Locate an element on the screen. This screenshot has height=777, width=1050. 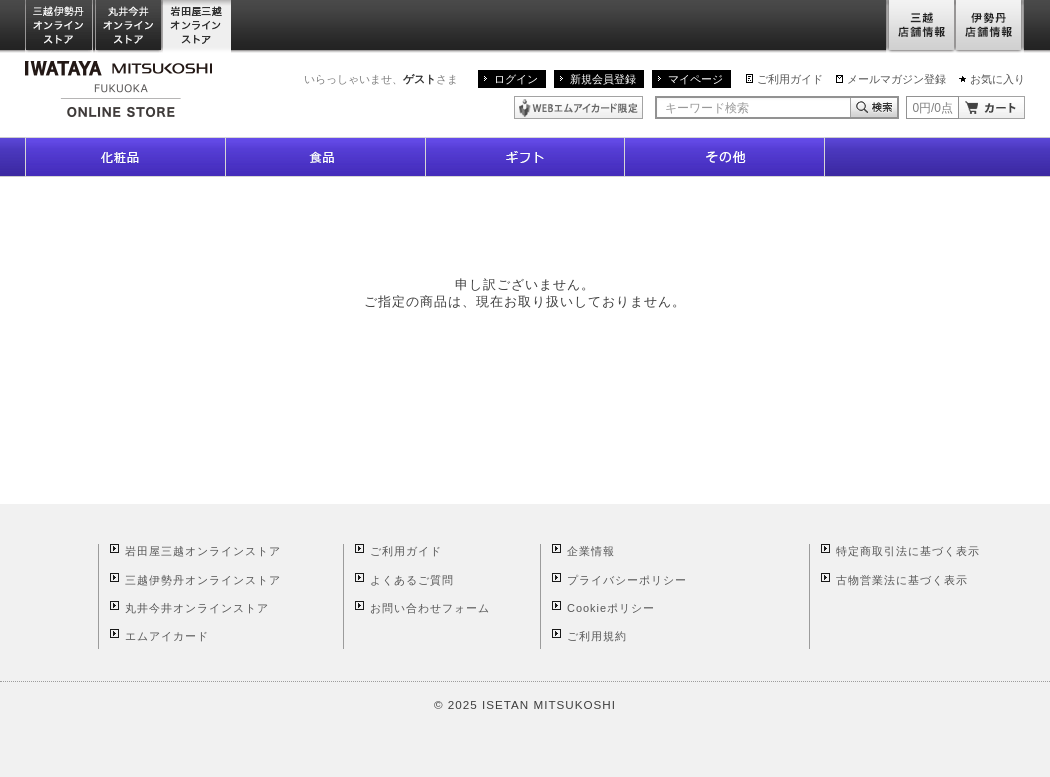
プライバシーポリシー is located at coordinates (627, 580).